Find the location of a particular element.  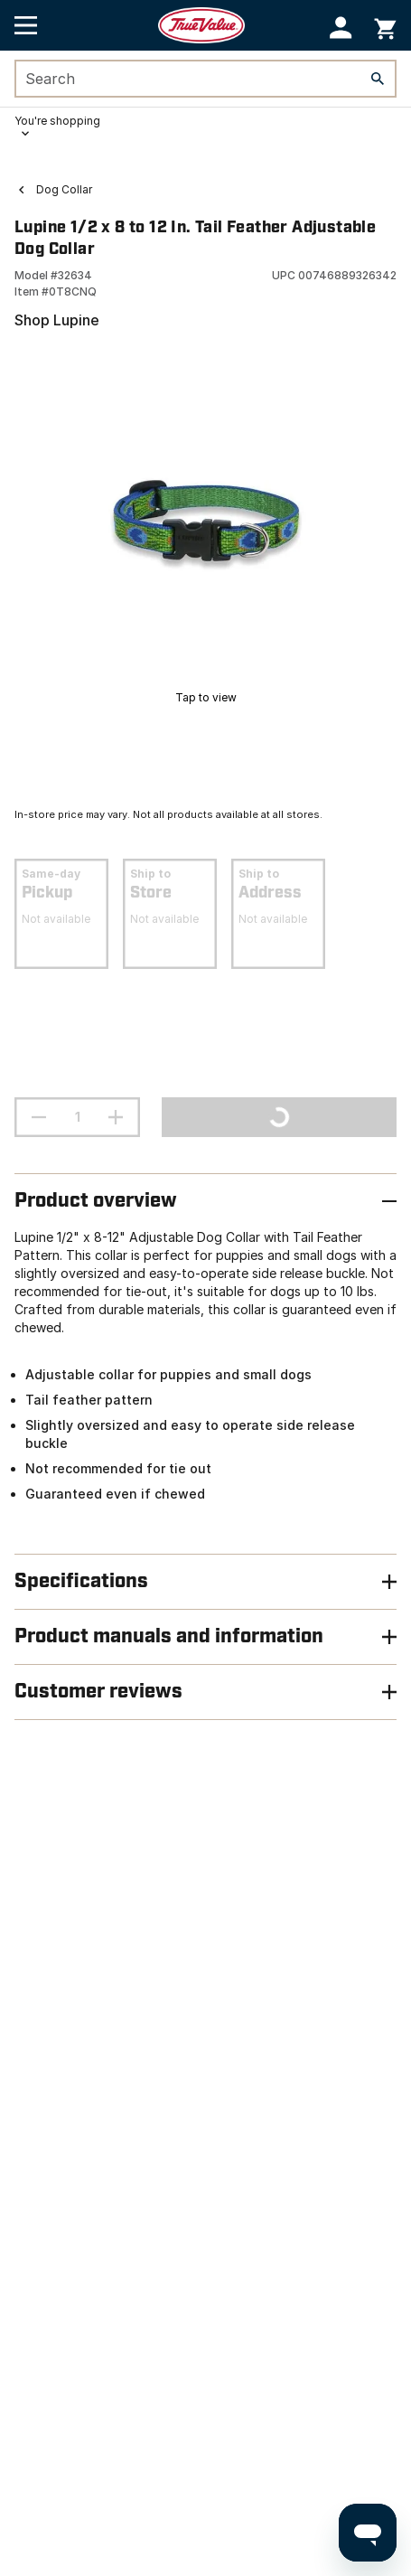

Shop Lupine is located at coordinates (56, 320).